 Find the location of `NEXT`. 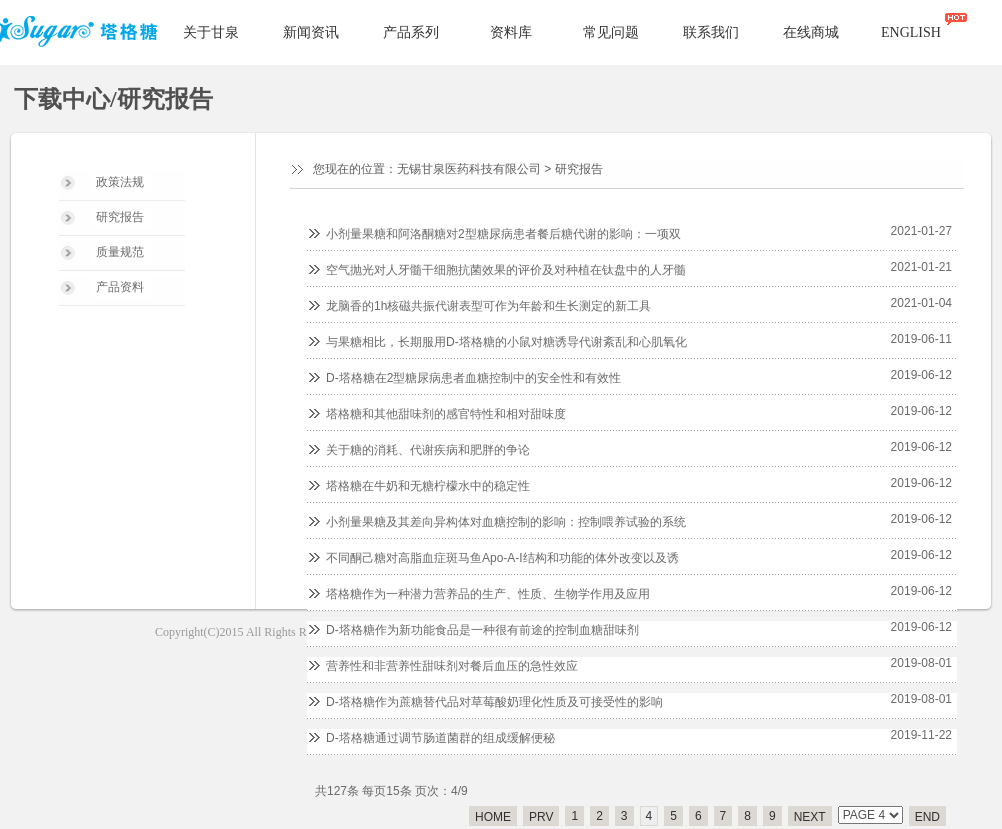

NEXT is located at coordinates (810, 817).